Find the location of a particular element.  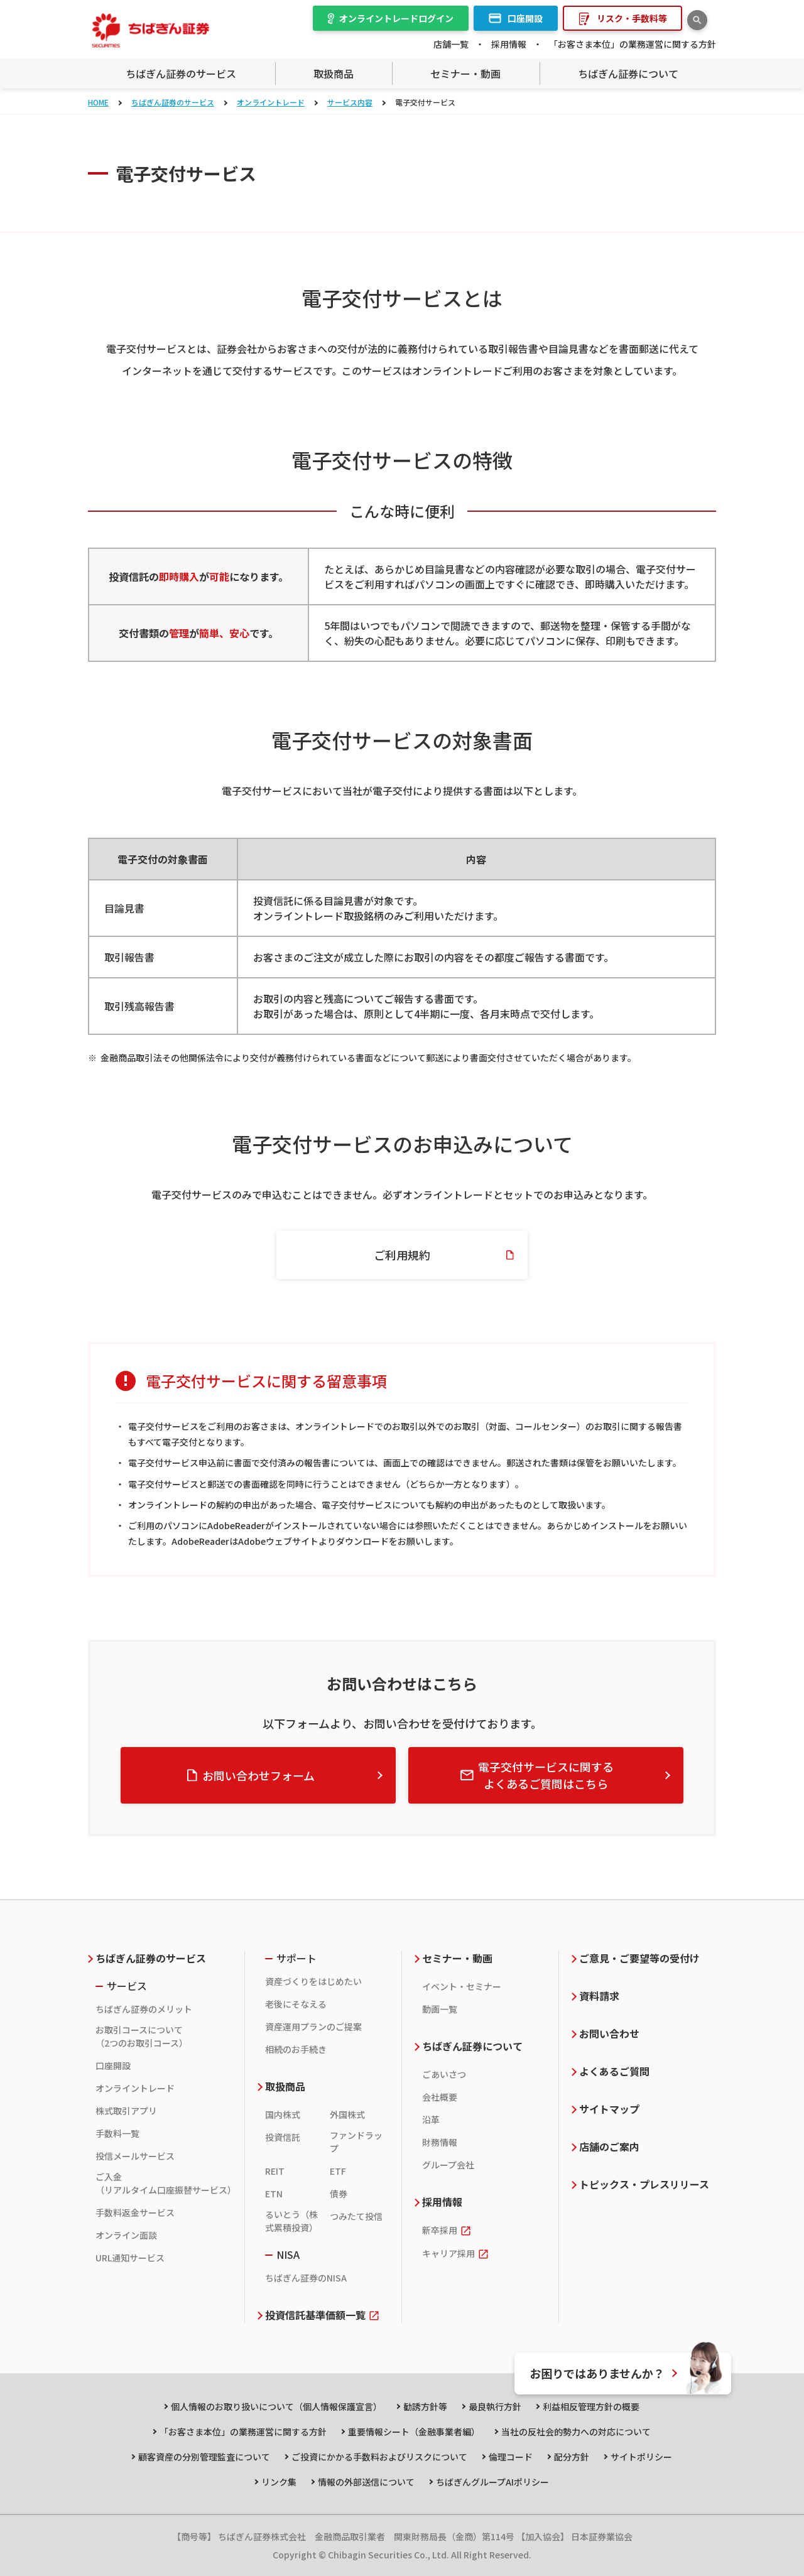

ETF is located at coordinates (338, 2171).